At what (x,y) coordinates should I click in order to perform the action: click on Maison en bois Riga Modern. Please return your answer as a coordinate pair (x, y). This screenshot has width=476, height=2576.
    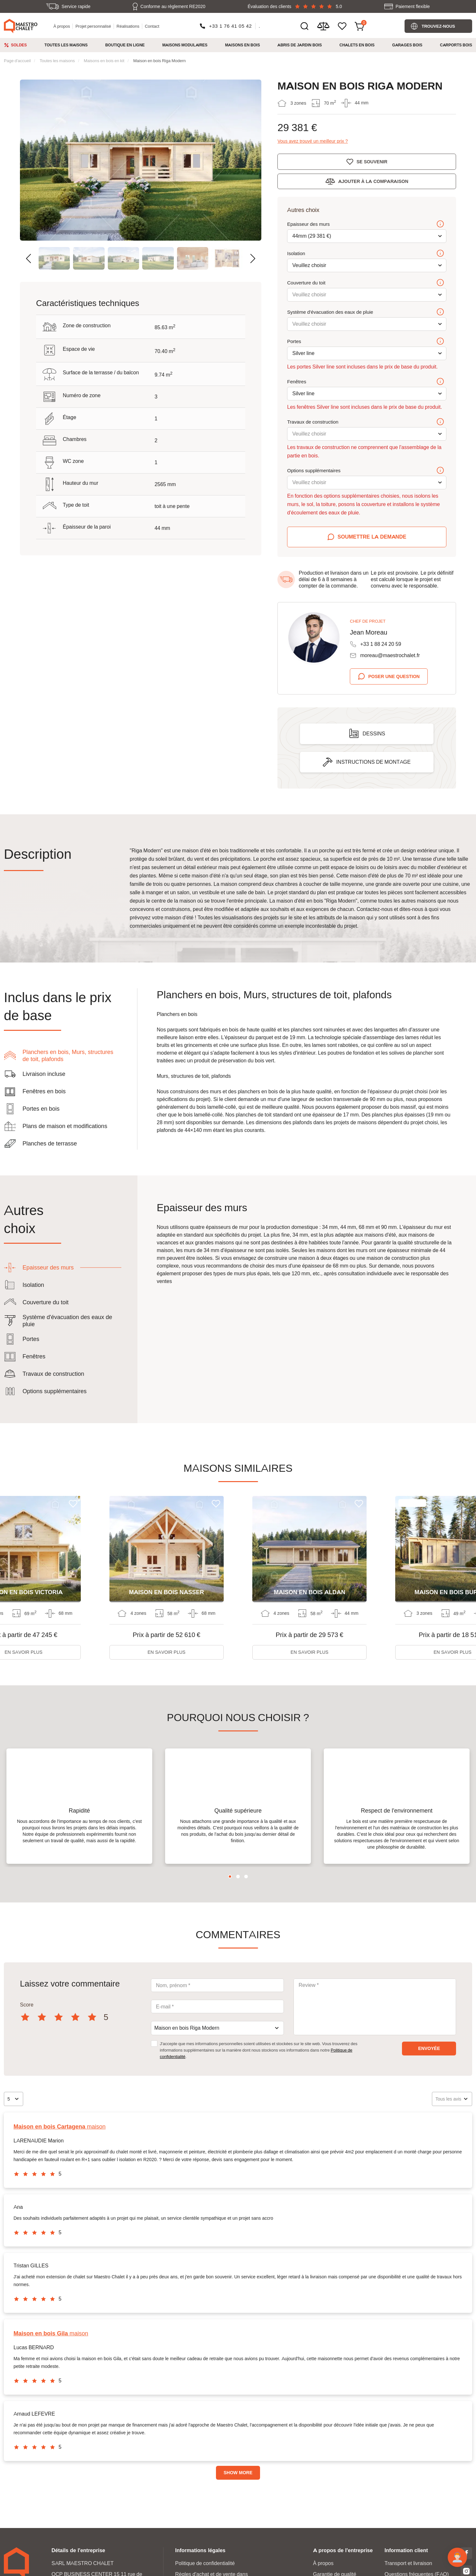
    Looking at the image, I should click on (159, 60).